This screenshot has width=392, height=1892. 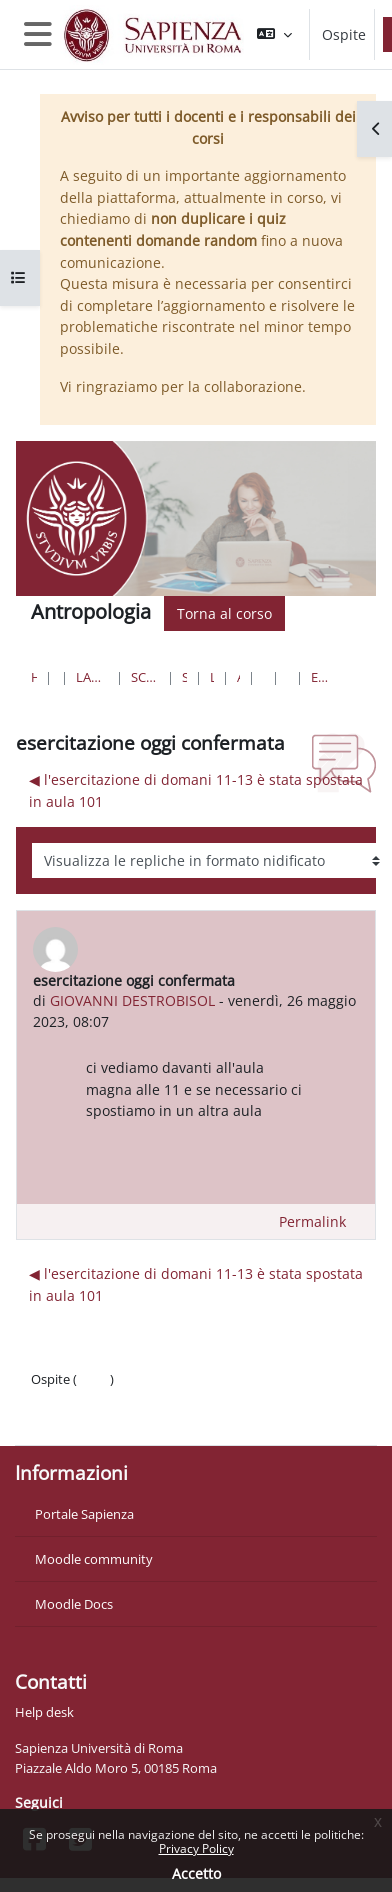 I want to click on [button], so click(x=274, y=34).